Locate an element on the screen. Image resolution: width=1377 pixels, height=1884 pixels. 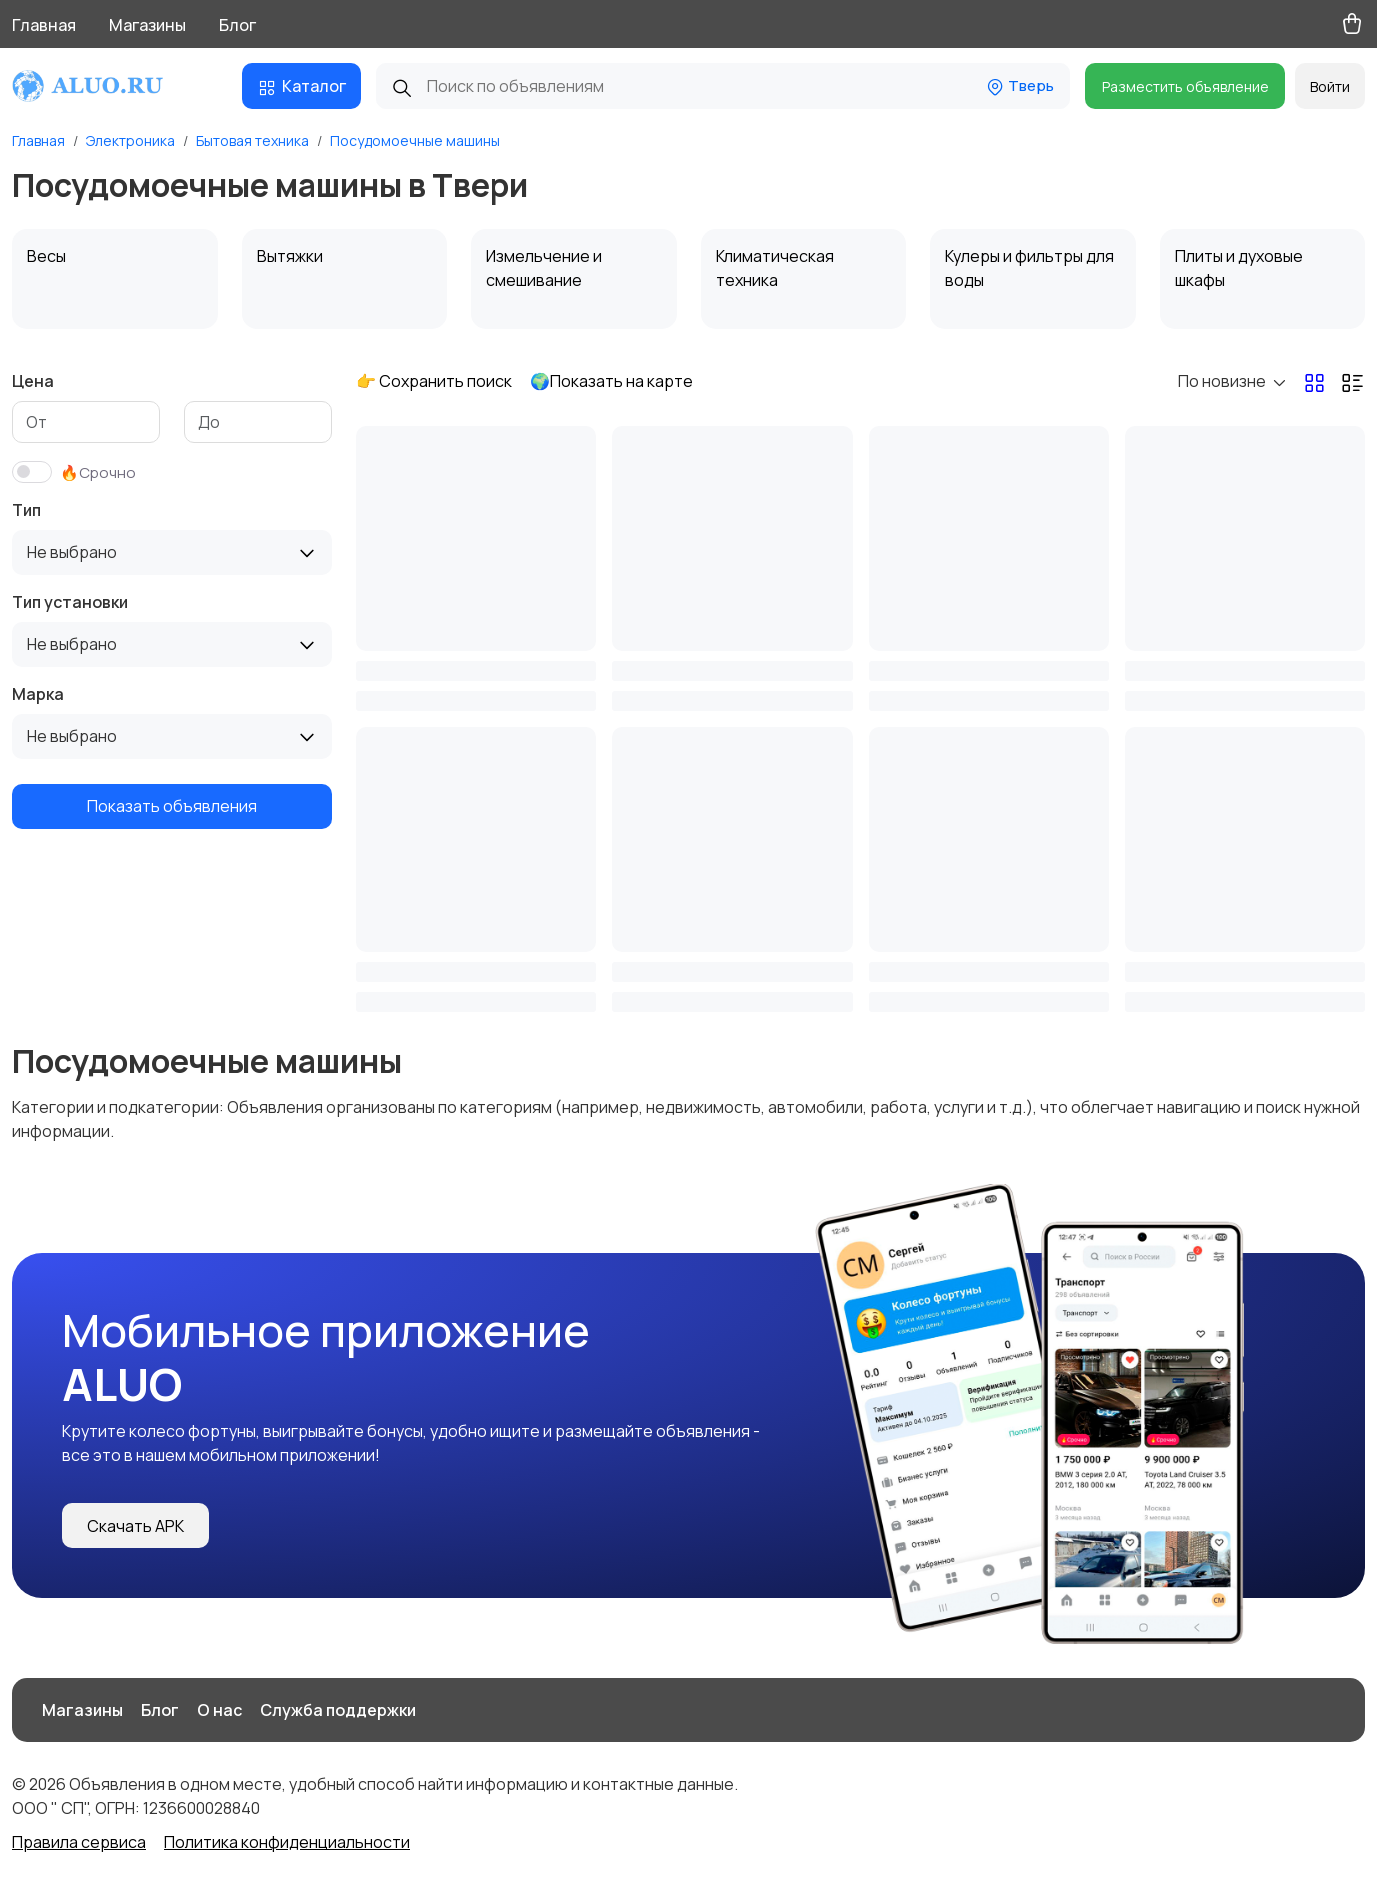
Главная is located at coordinates (44, 25).